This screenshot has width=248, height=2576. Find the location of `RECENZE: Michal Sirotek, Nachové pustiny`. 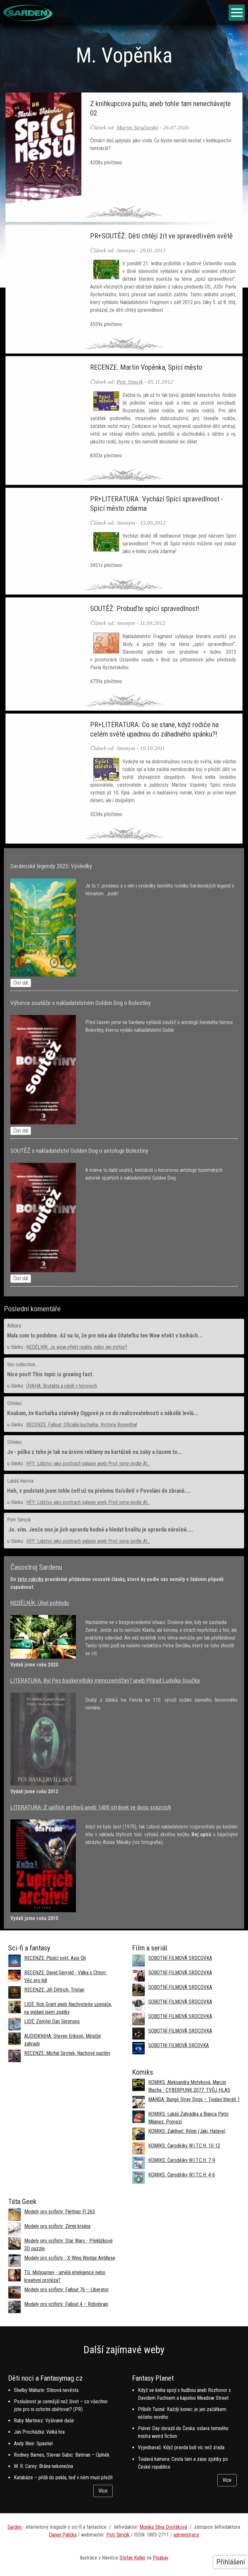

RECENZE: Michal Sirotek, Nachové pustiny is located at coordinates (67, 2053).